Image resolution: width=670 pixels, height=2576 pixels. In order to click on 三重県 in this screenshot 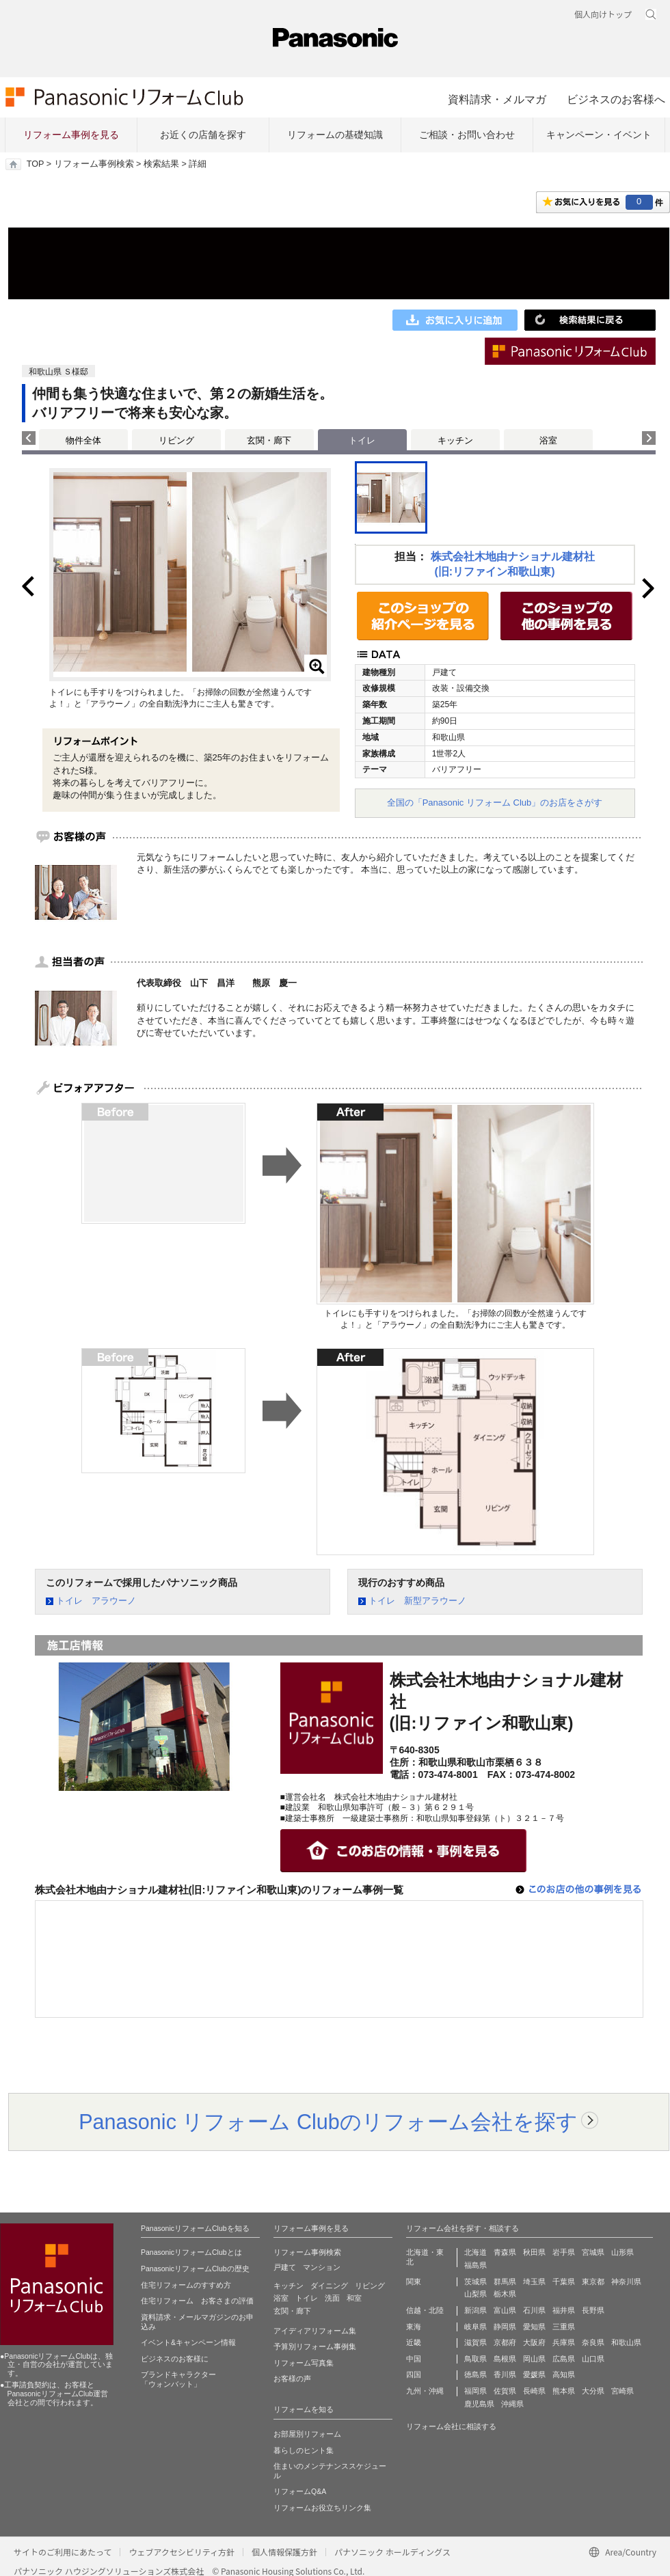, I will do `click(563, 2326)`.